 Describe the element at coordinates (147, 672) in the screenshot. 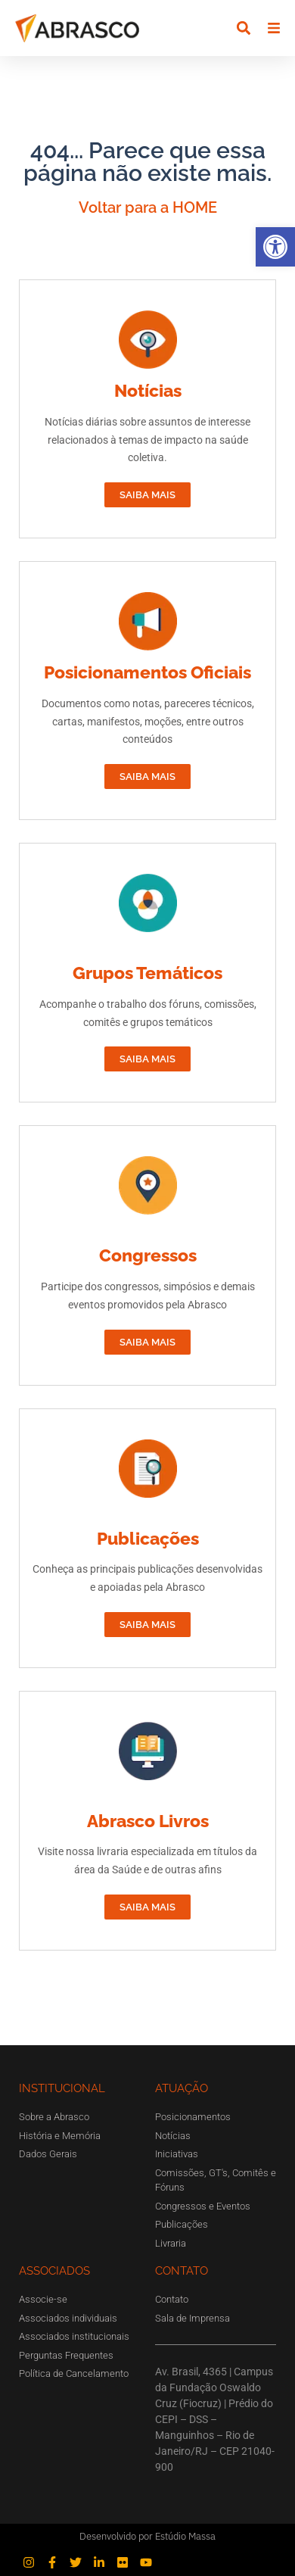

I see `Posicionamentos Oficiais` at that location.